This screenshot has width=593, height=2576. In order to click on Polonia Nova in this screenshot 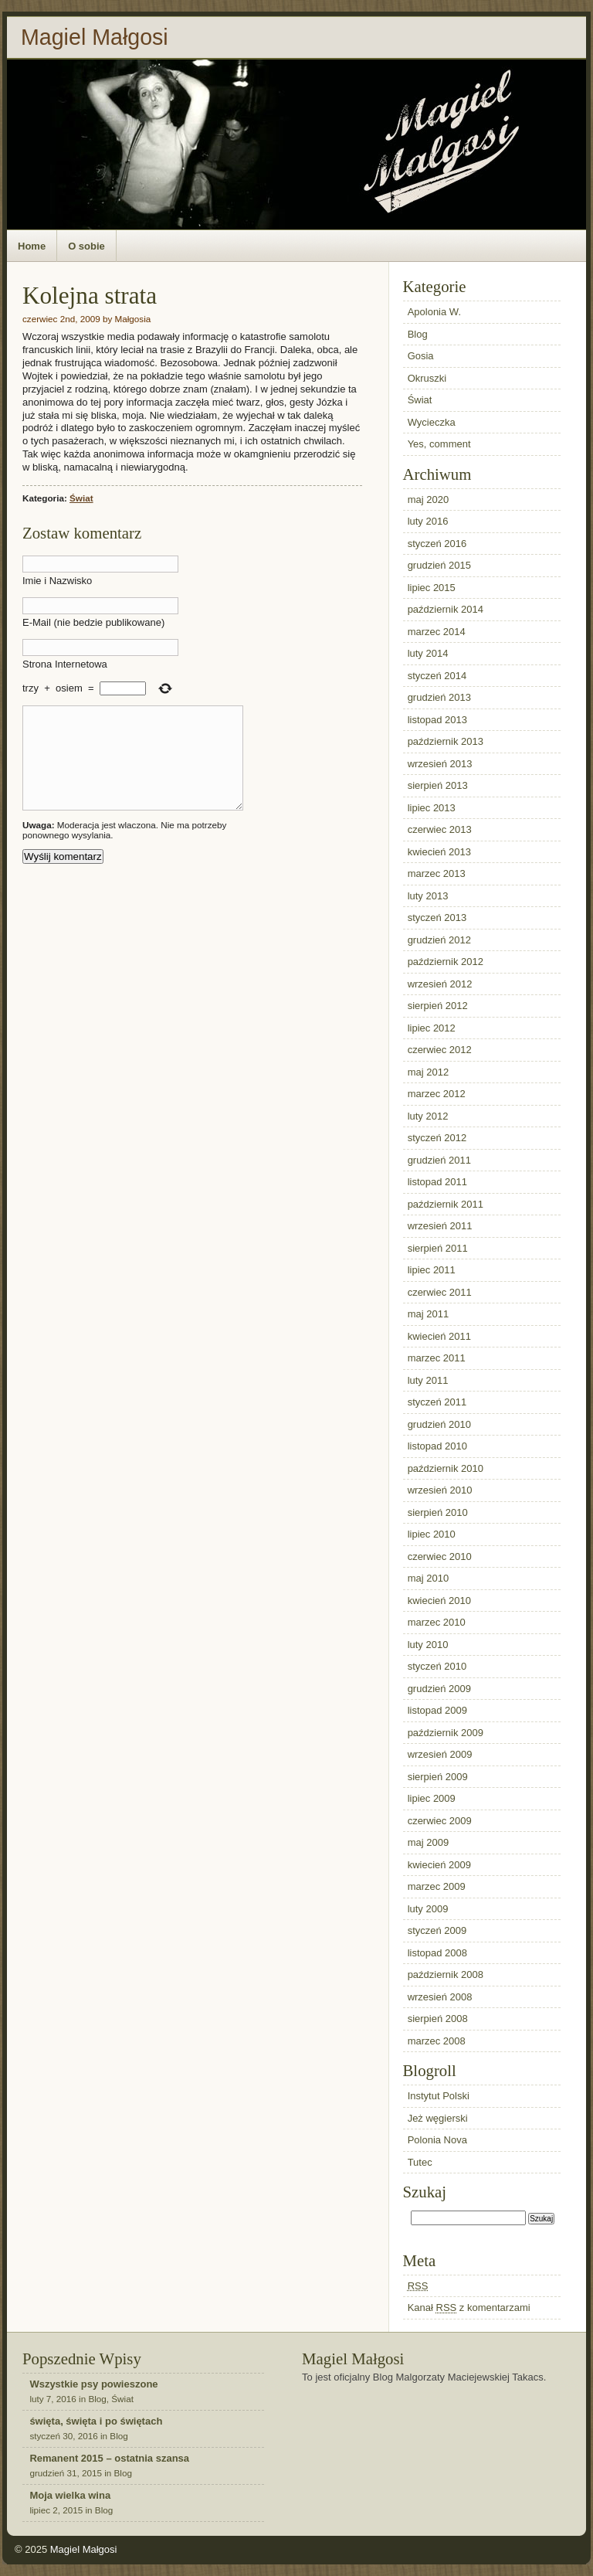, I will do `click(437, 2140)`.